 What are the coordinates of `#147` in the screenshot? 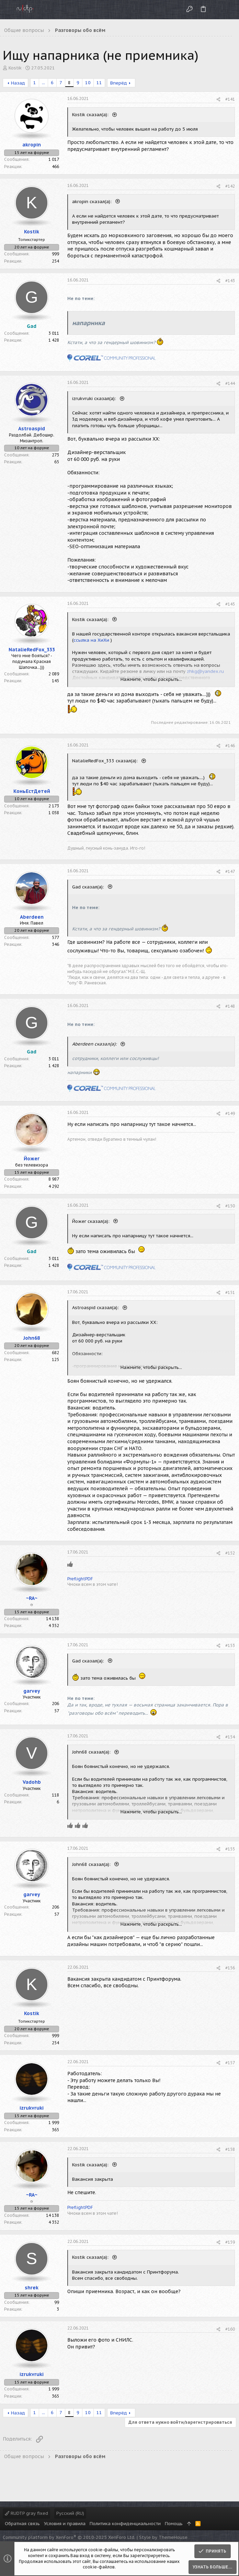 It's located at (230, 871).